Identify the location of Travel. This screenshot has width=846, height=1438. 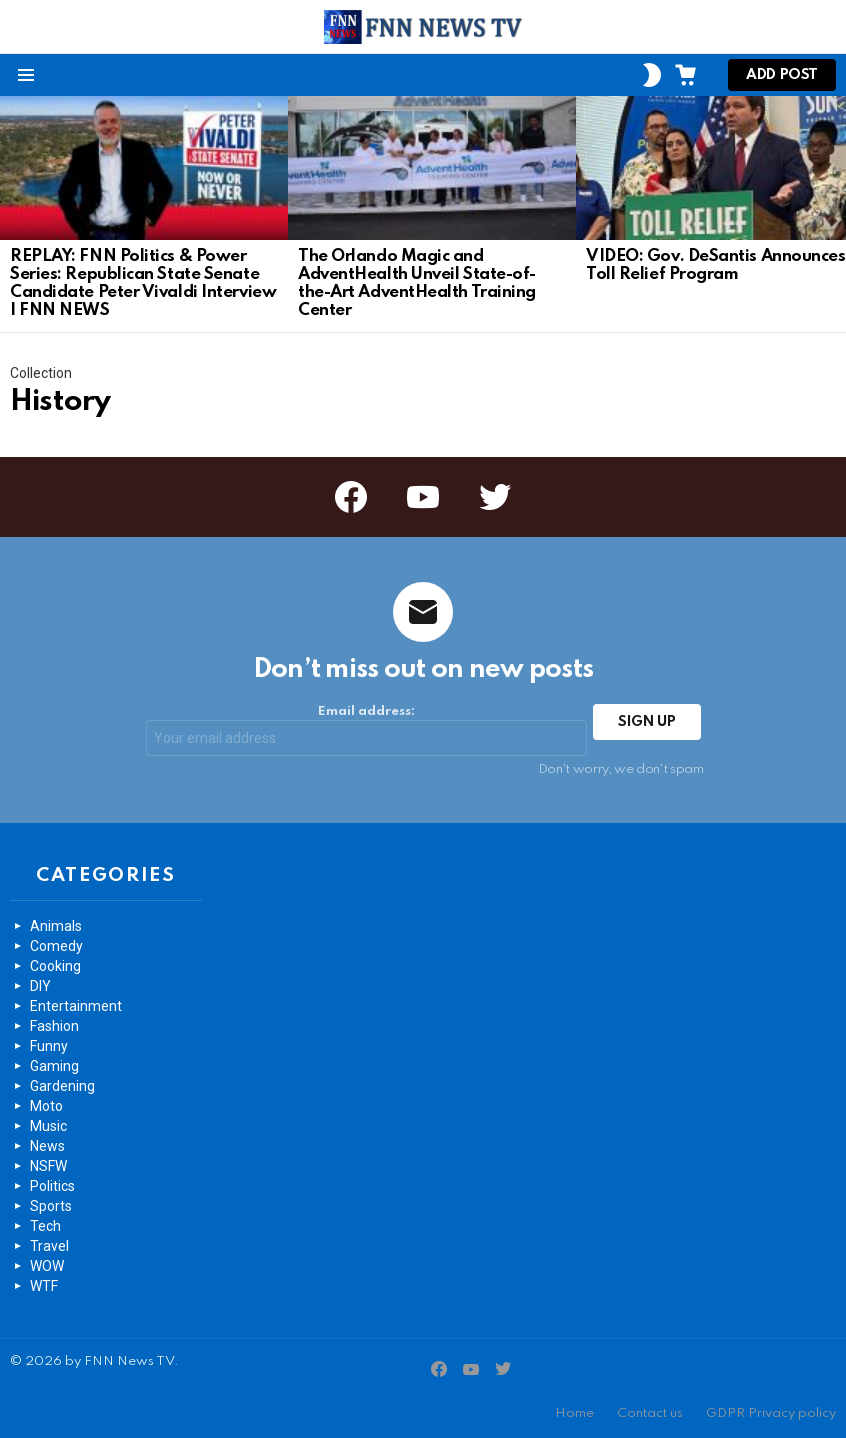
(49, 1246).